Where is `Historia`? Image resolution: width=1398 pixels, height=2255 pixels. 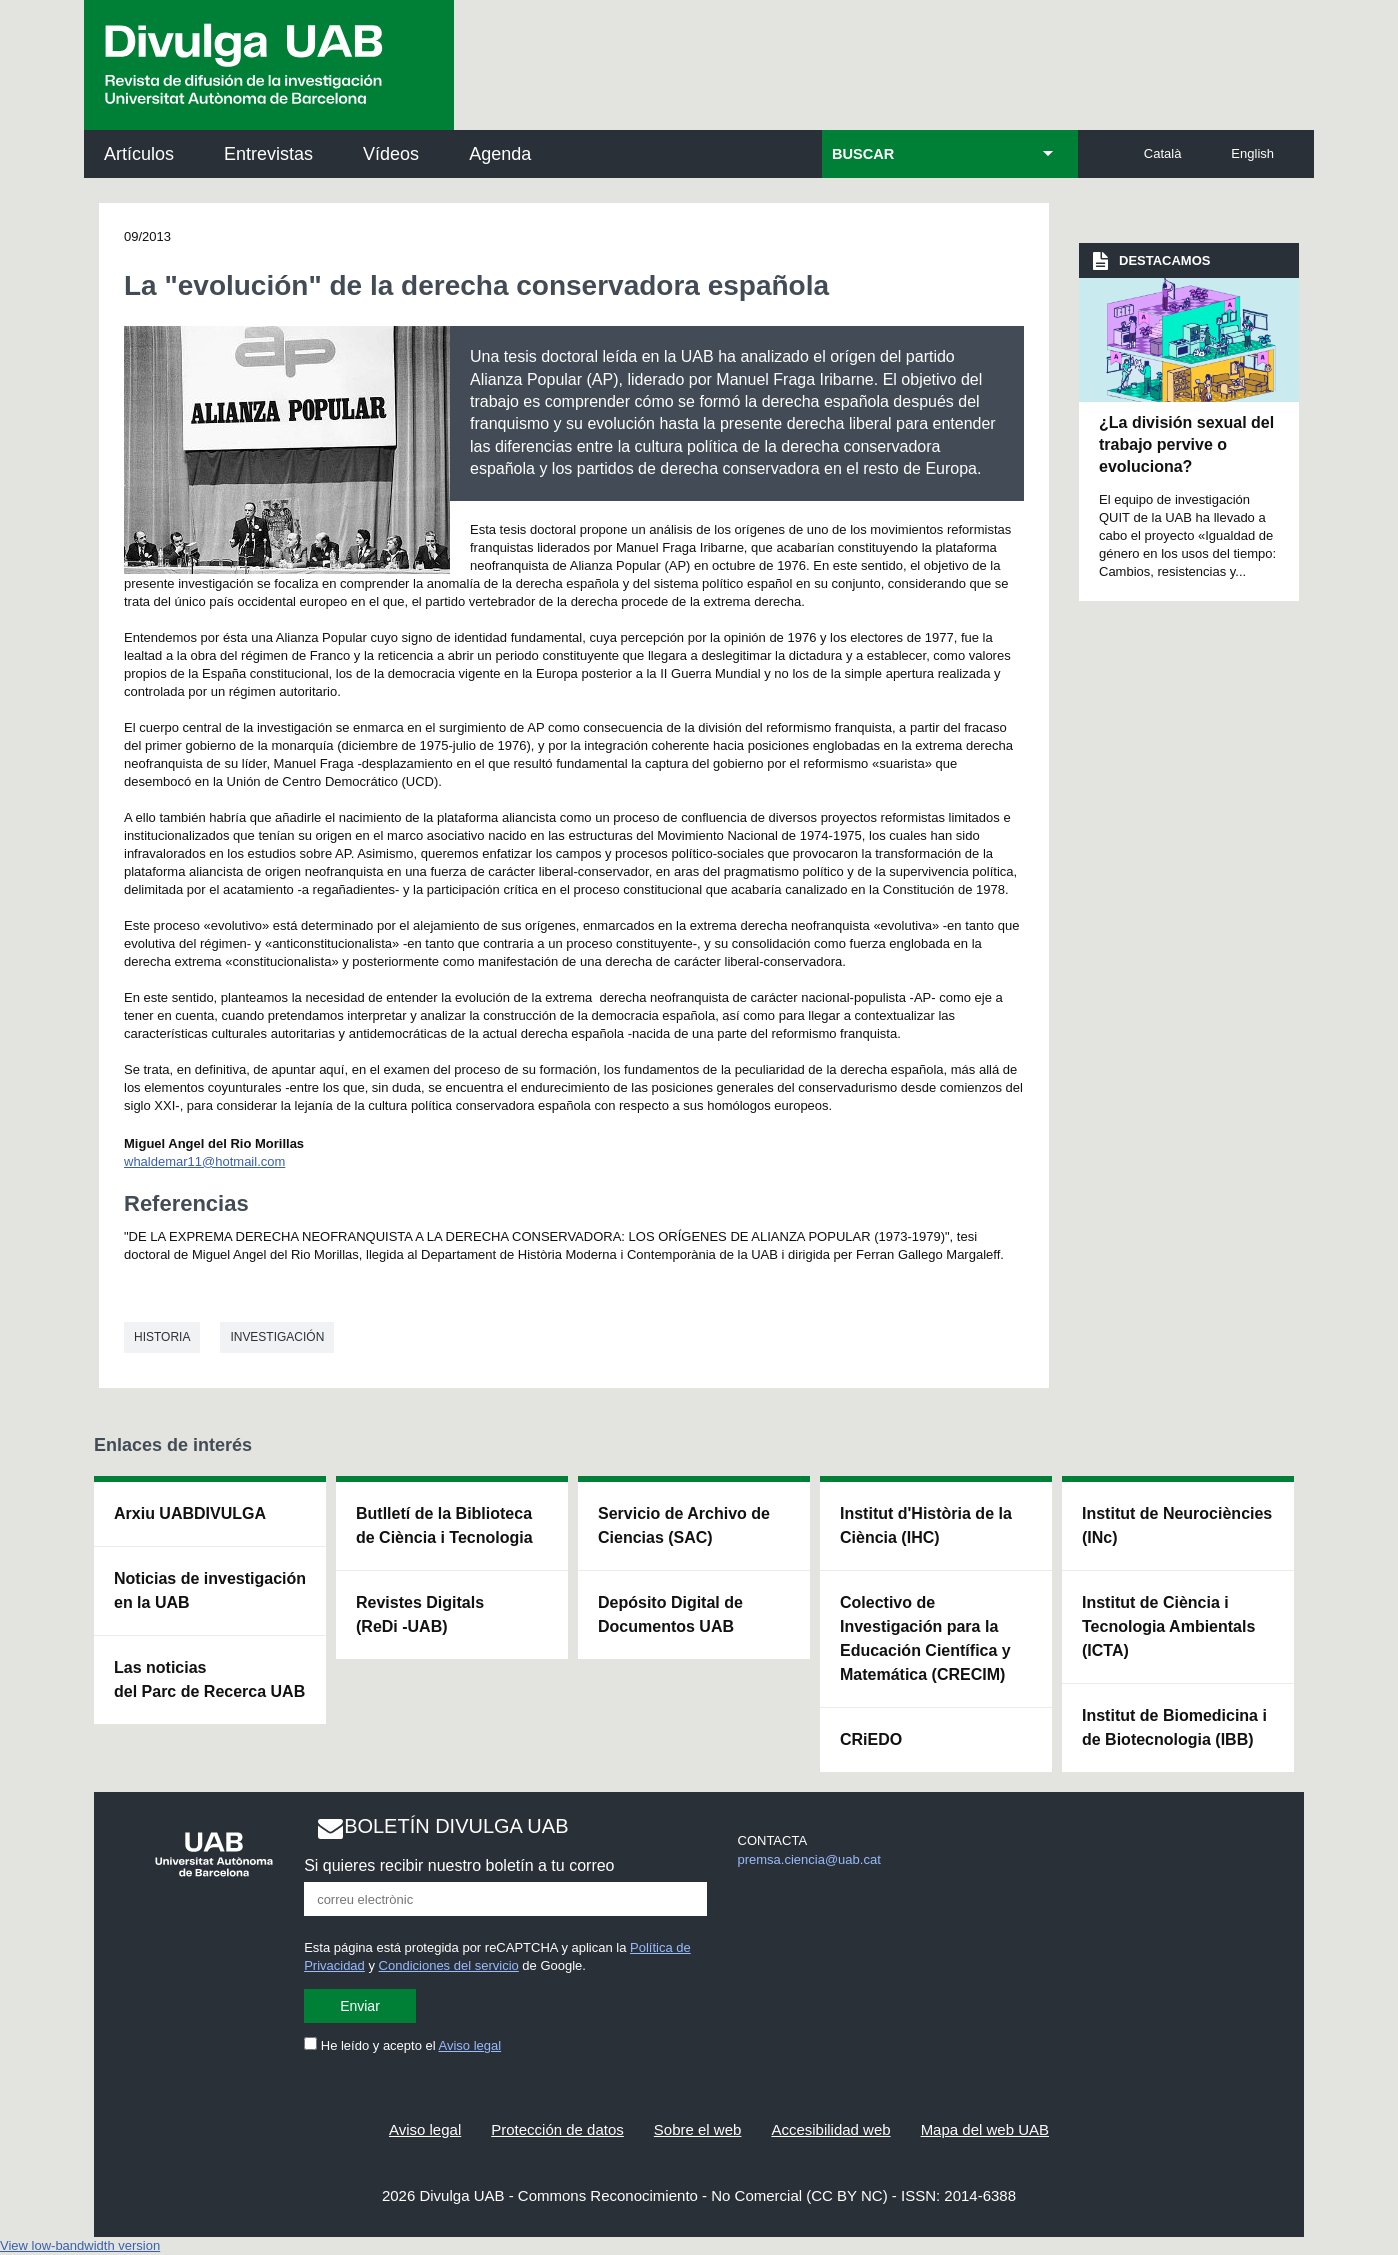 Historia is located at coordinates (162, 1337).